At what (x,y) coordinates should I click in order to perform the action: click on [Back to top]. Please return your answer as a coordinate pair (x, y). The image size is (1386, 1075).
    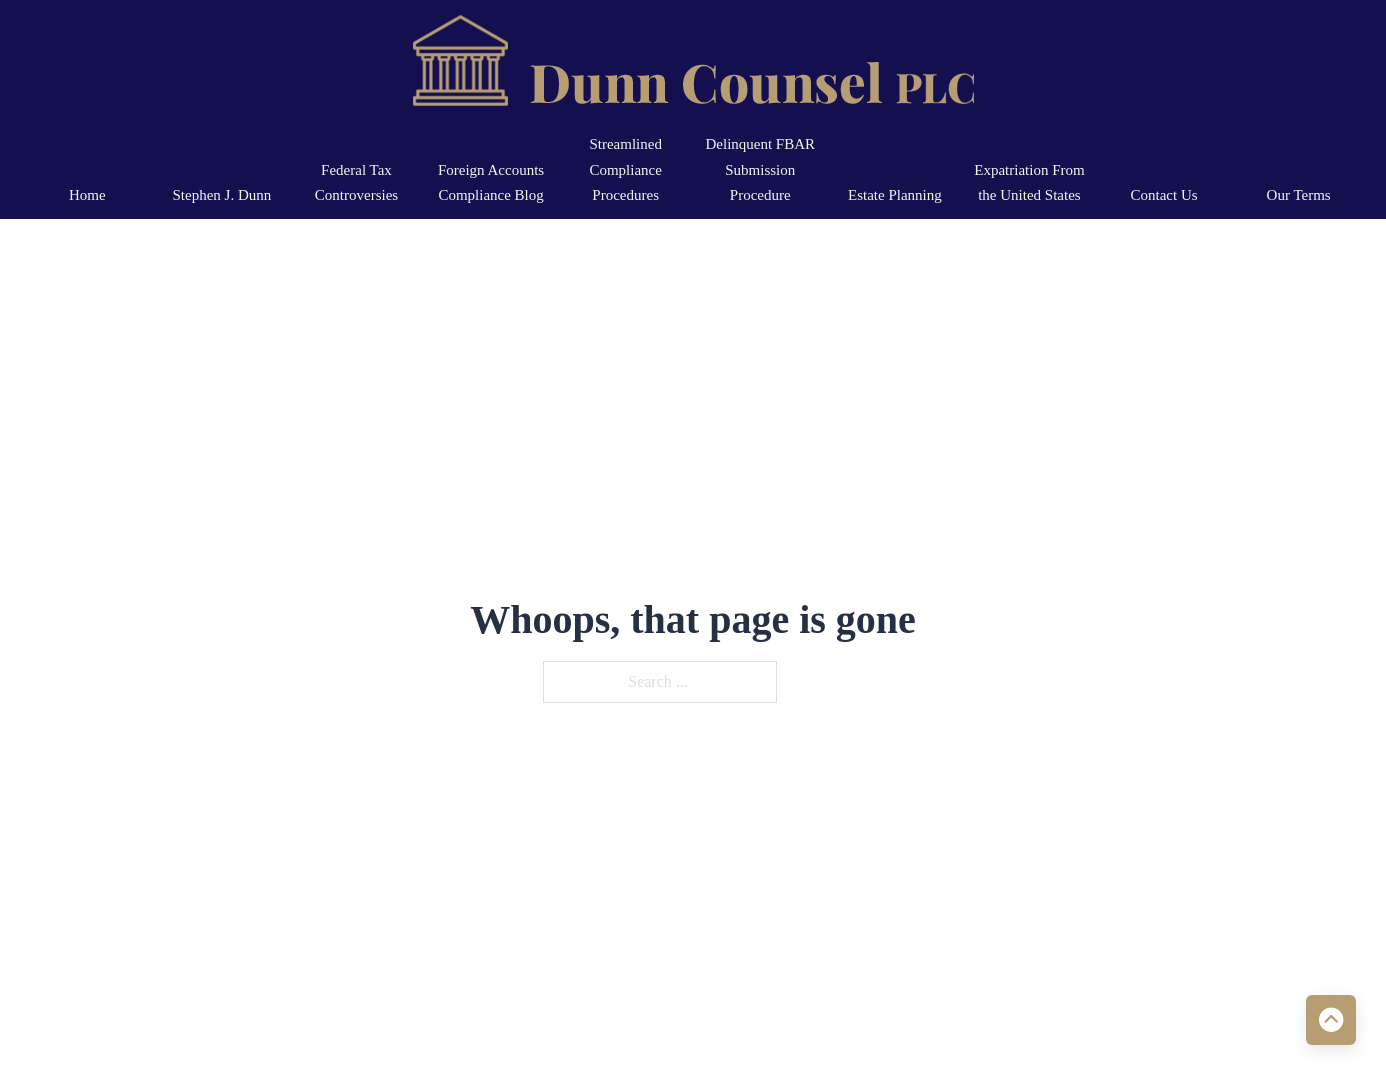
    Looking at the image, I should click on (1331, 1020).